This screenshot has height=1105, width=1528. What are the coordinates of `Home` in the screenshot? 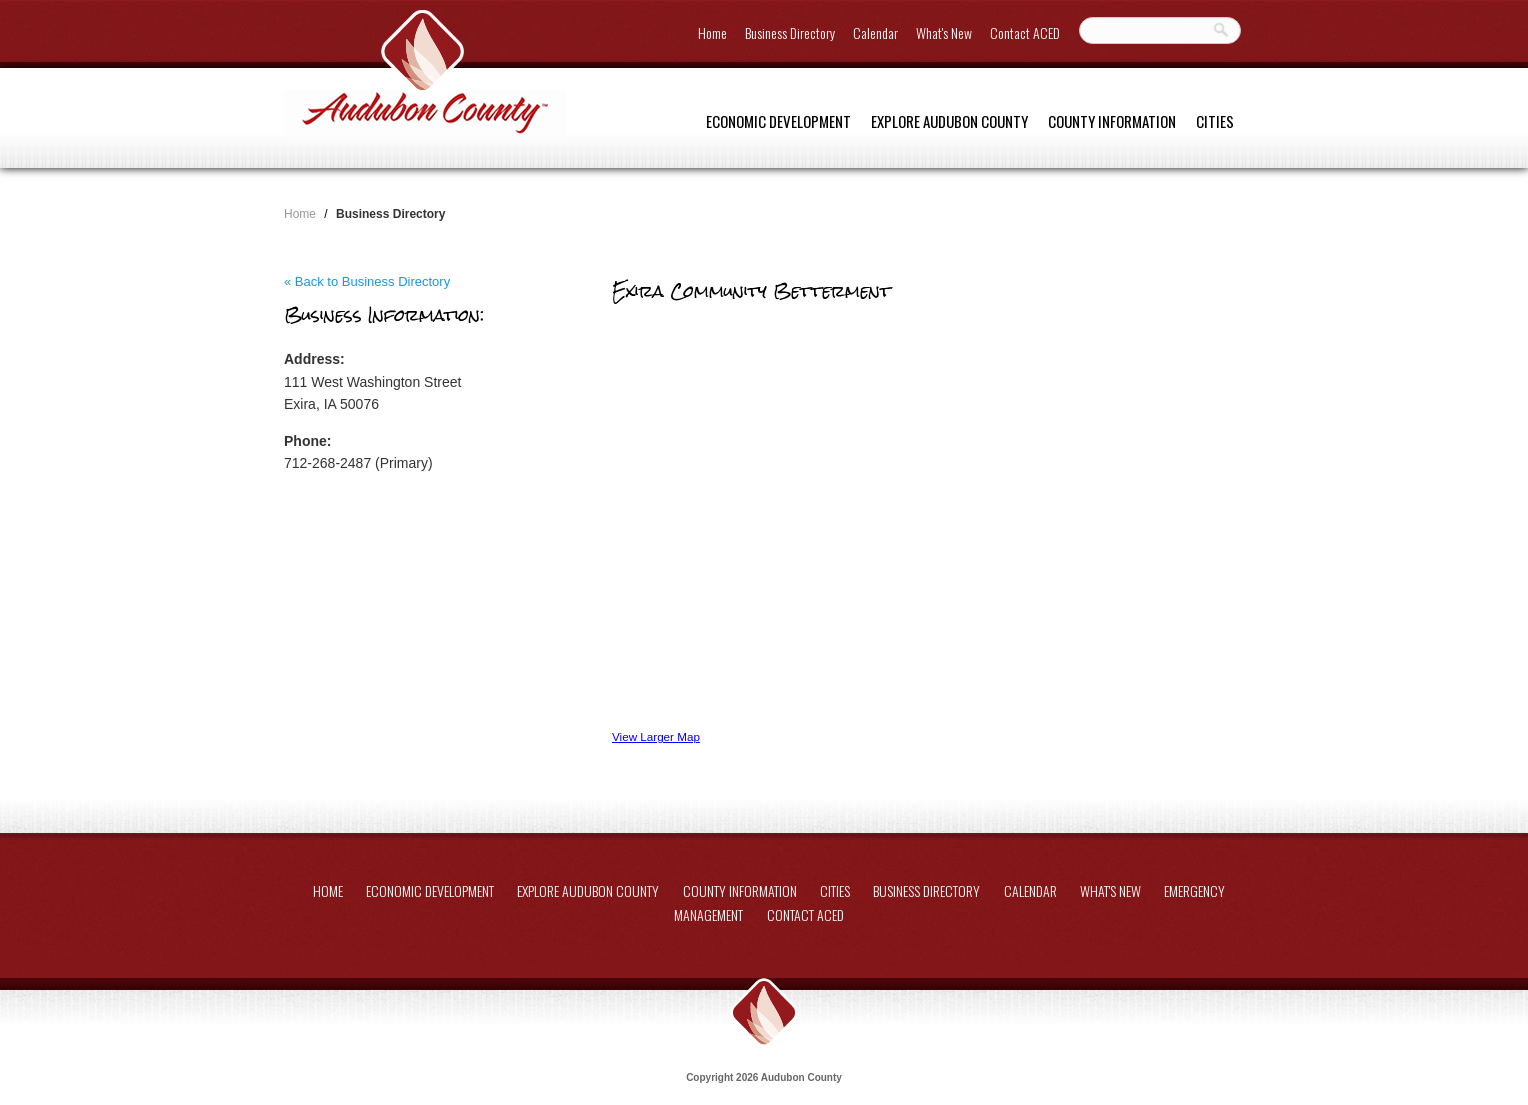 It's located at (712, 32).